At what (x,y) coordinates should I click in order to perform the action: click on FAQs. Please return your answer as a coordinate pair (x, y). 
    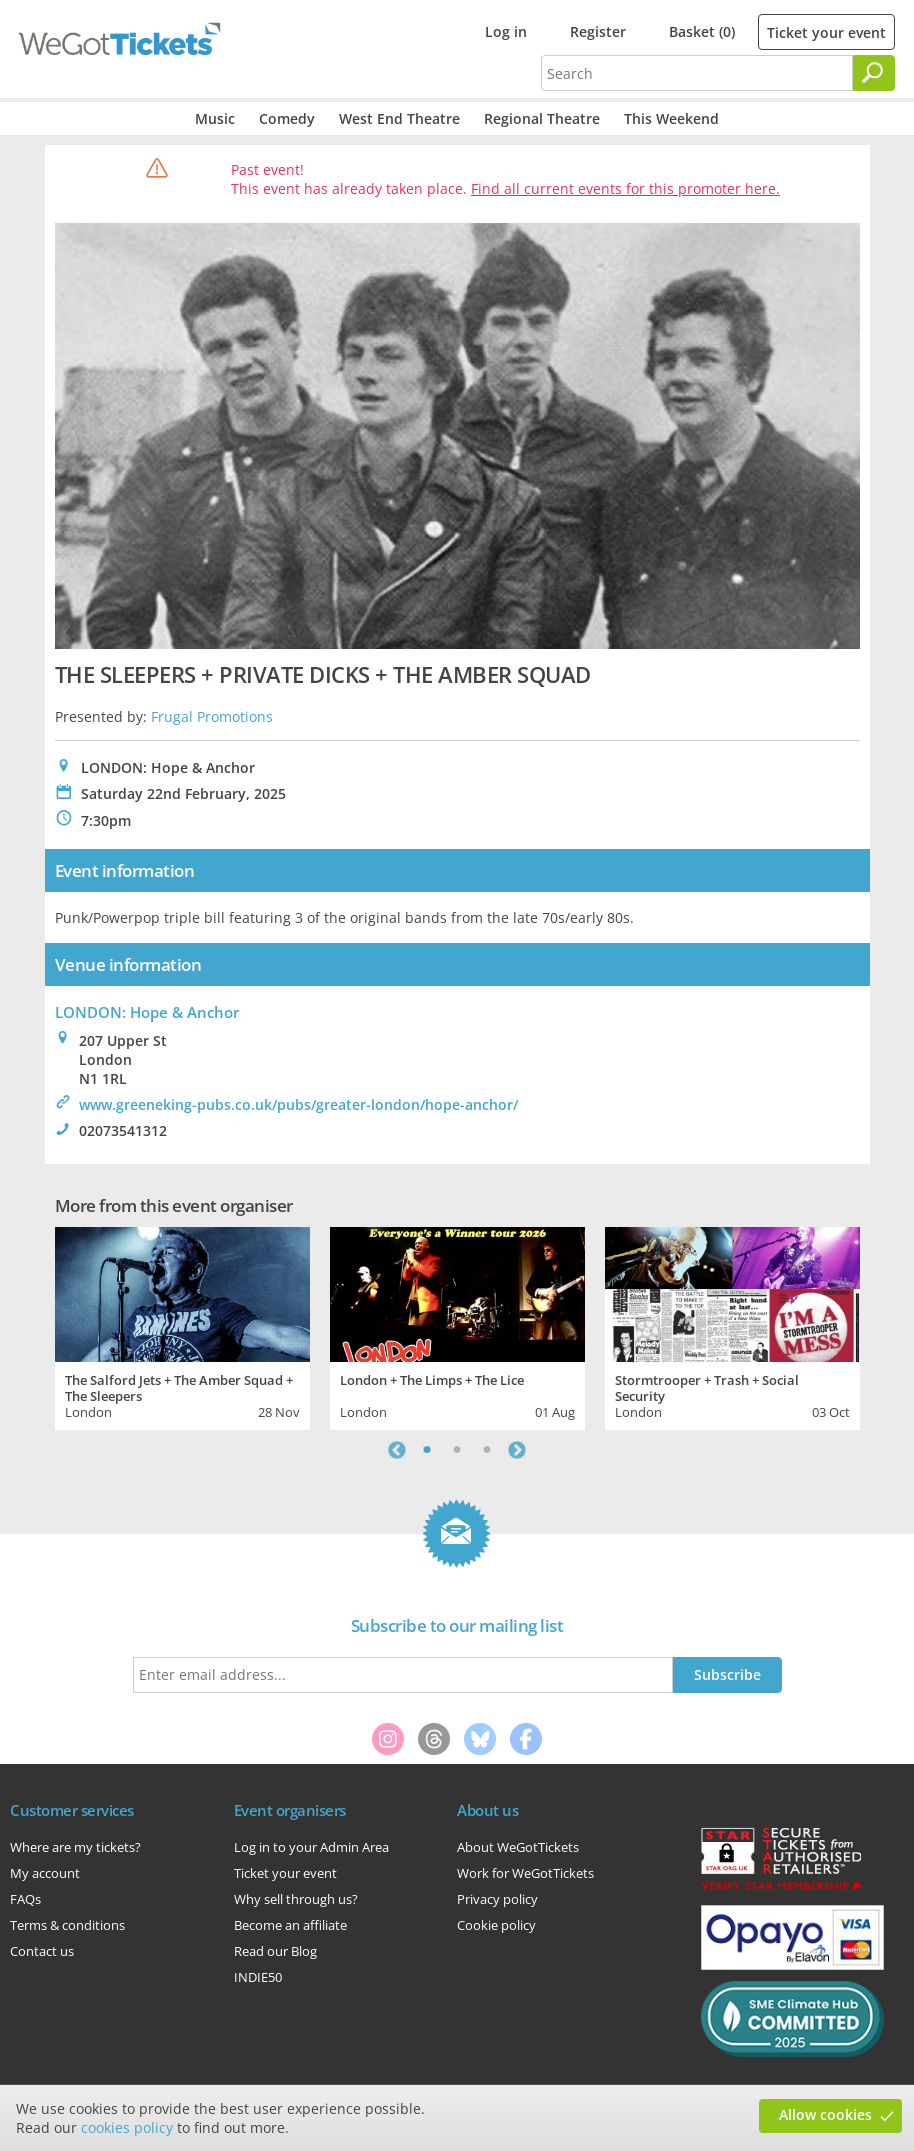
    Looking at the image, I should click on (25, 1899).